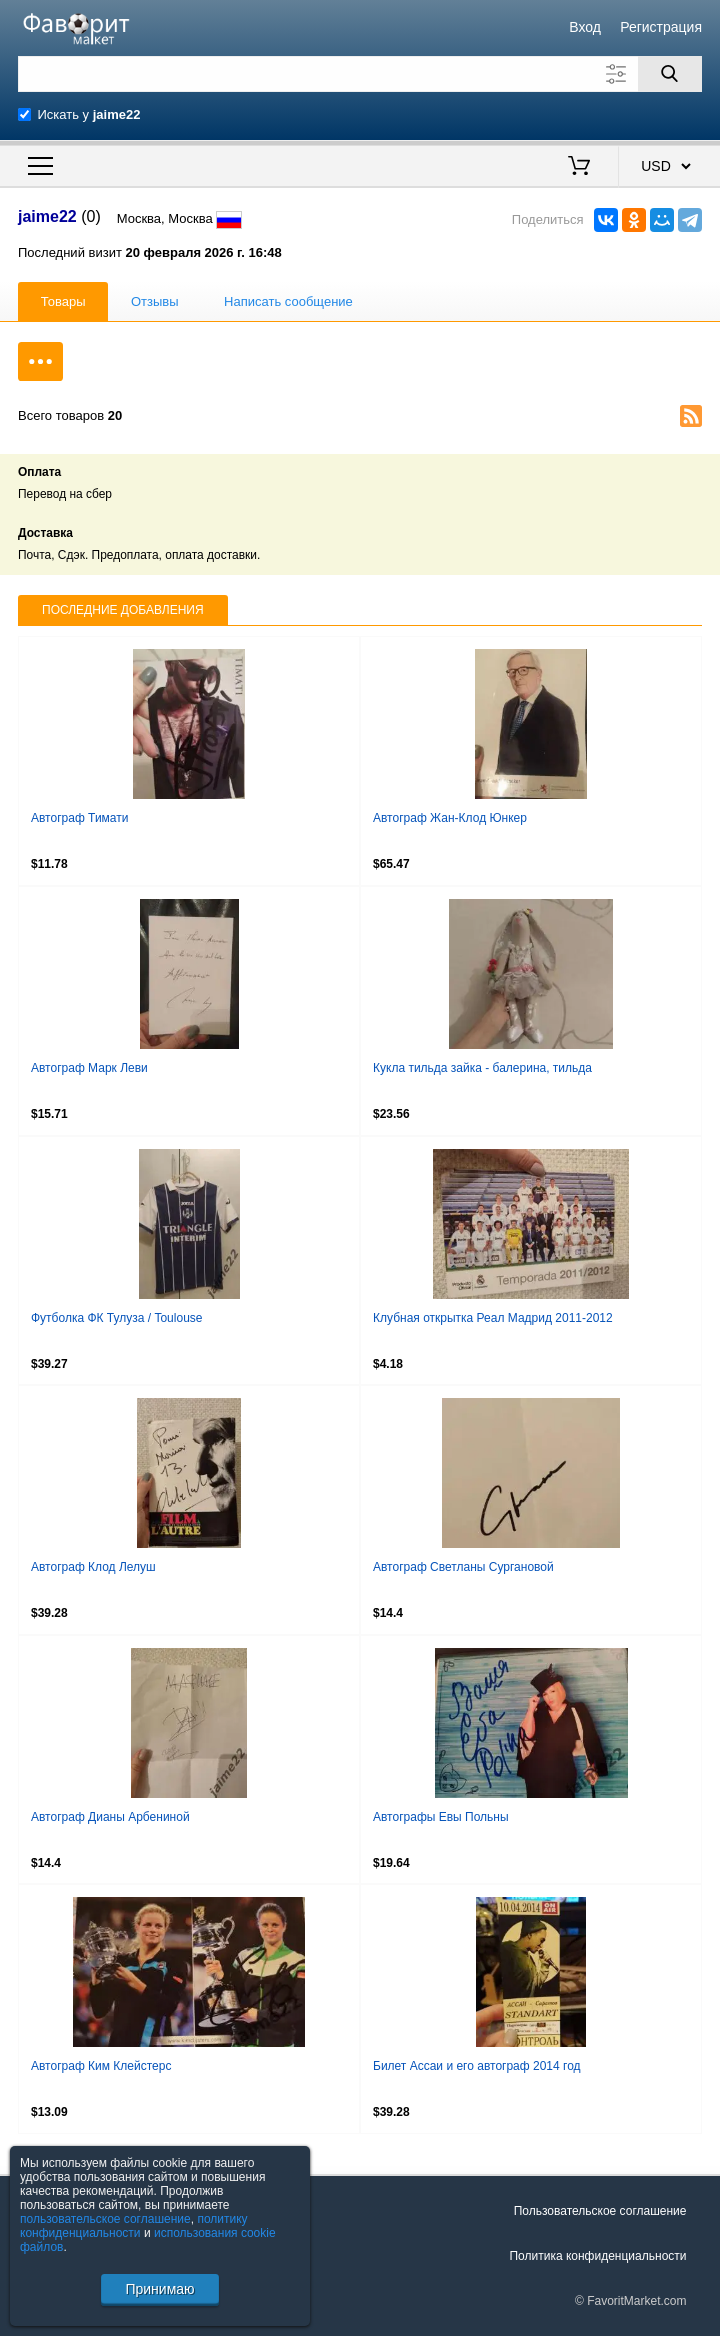  Describe the element at coordinates (360, 74) in the screenshot. I see `[Поле для поиска]` at that location.